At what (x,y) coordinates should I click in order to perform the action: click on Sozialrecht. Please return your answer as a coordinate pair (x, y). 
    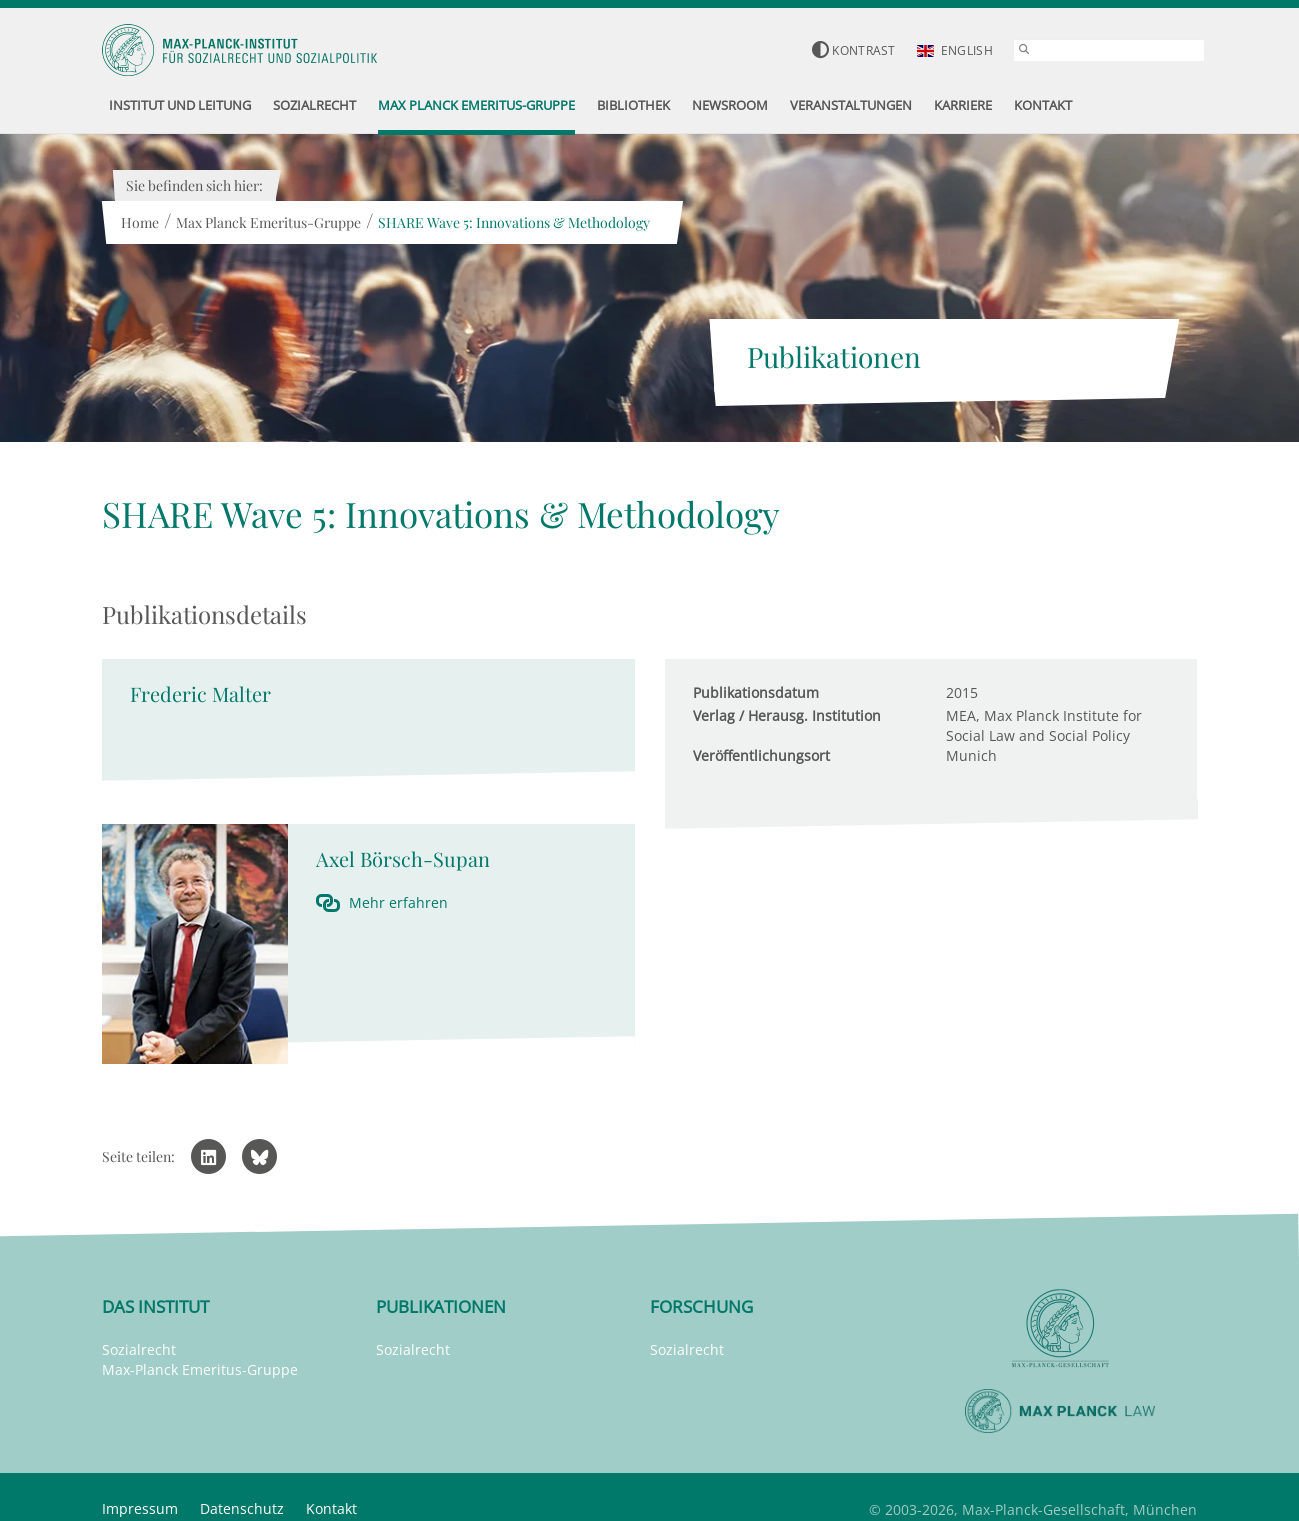
    Looking at the image, I should click on (139, 1349).